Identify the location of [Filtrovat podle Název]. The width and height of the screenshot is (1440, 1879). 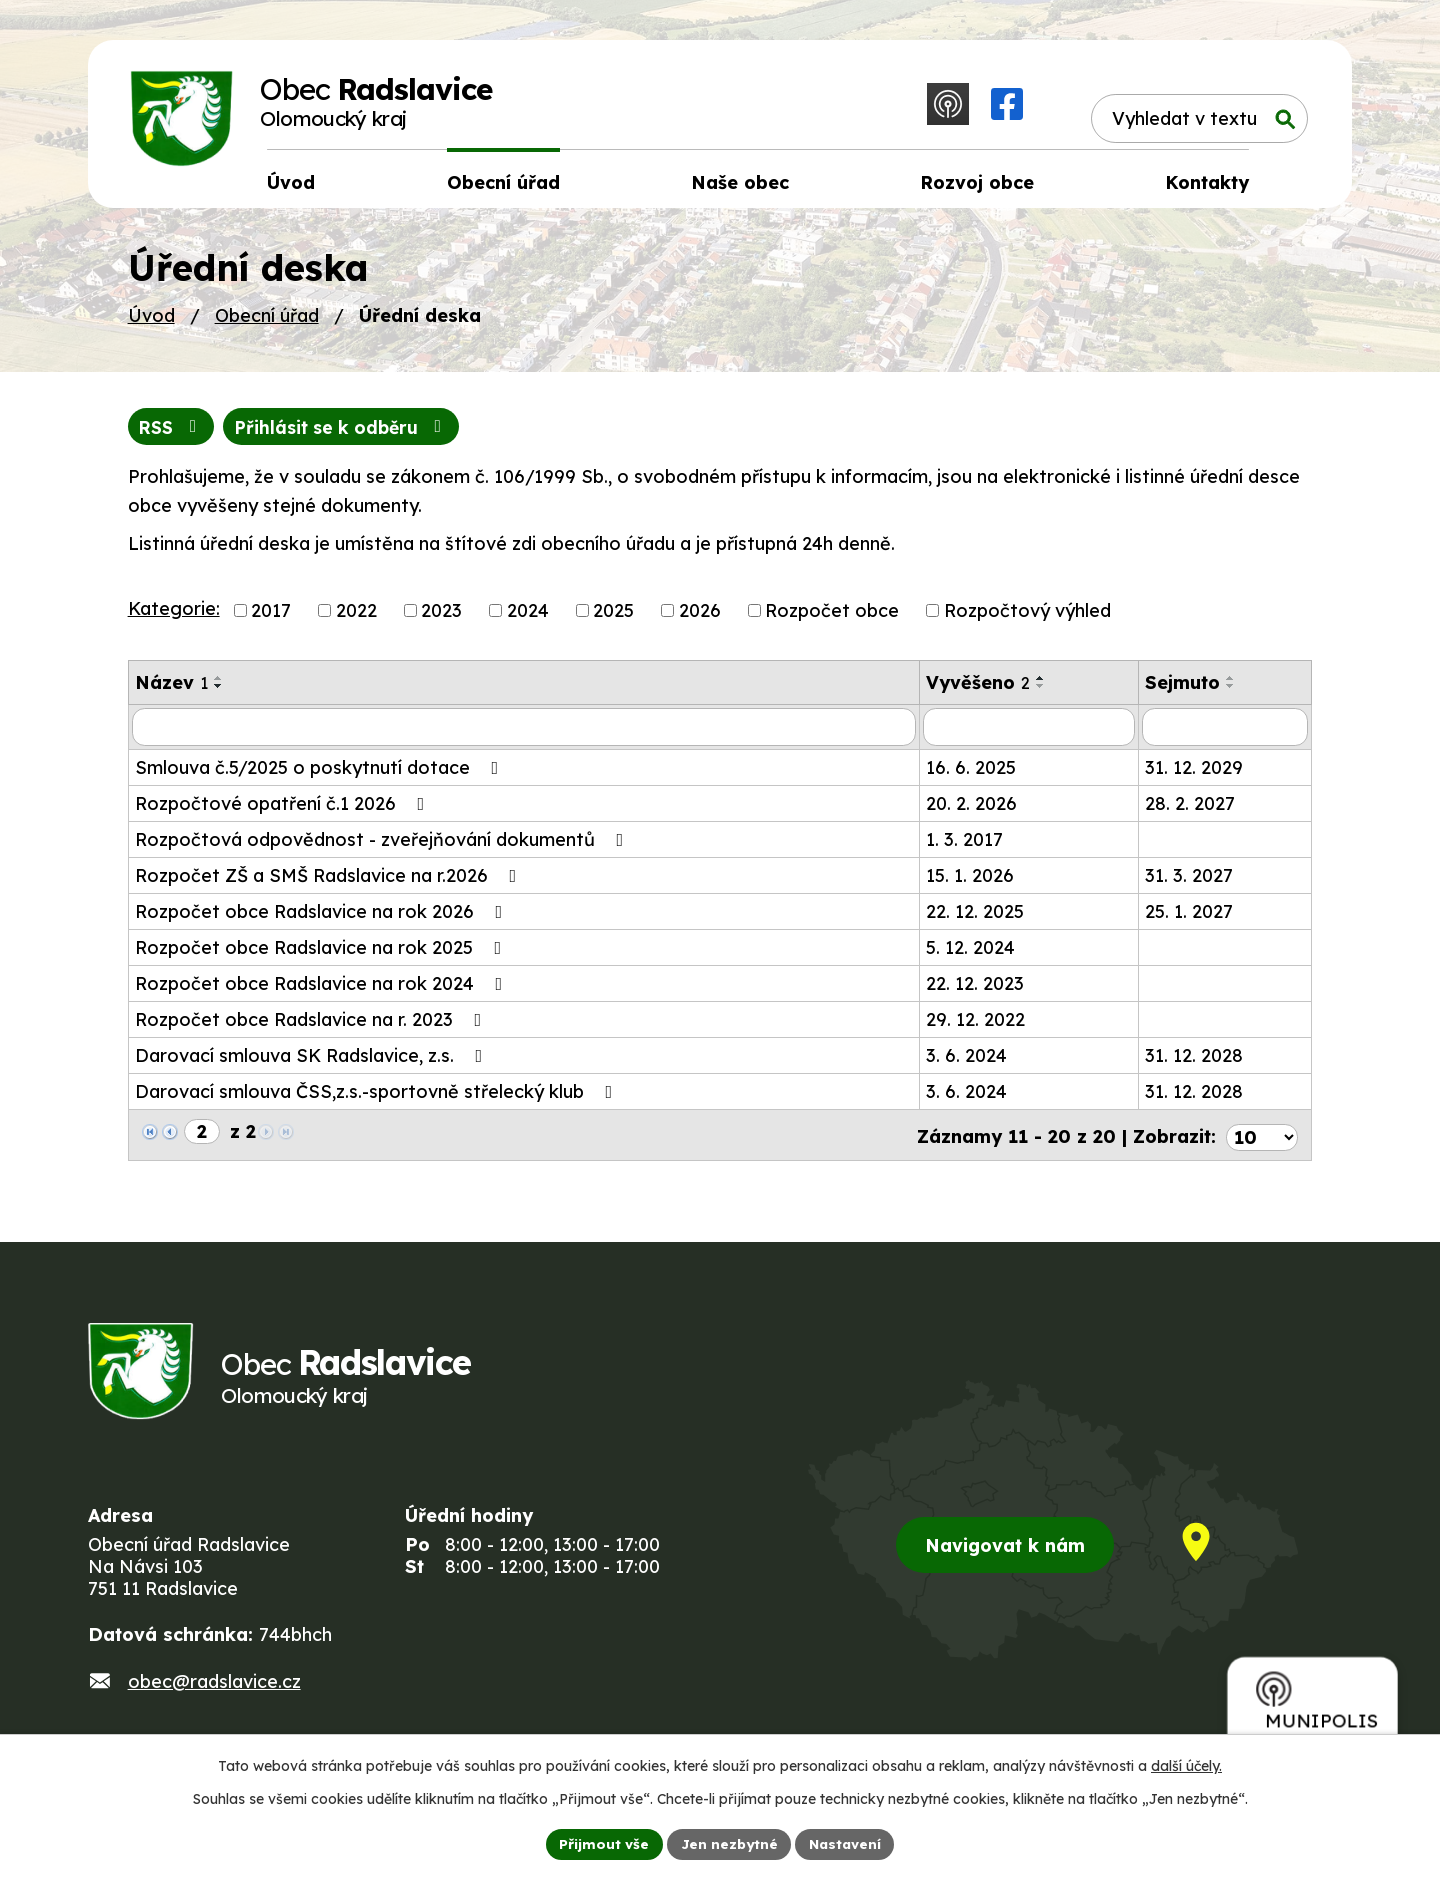
(524, 734).